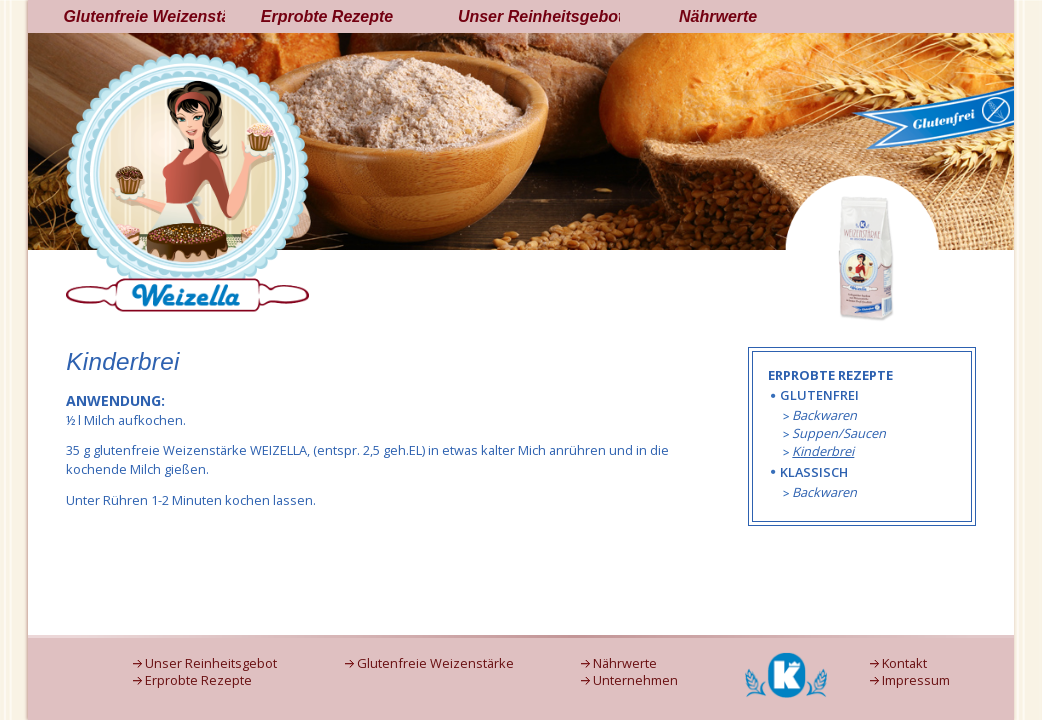 The image size is (1042, 720). Describe the element at coordinates (814, 472) in the screenshot. I see `Klassisch` at that location.